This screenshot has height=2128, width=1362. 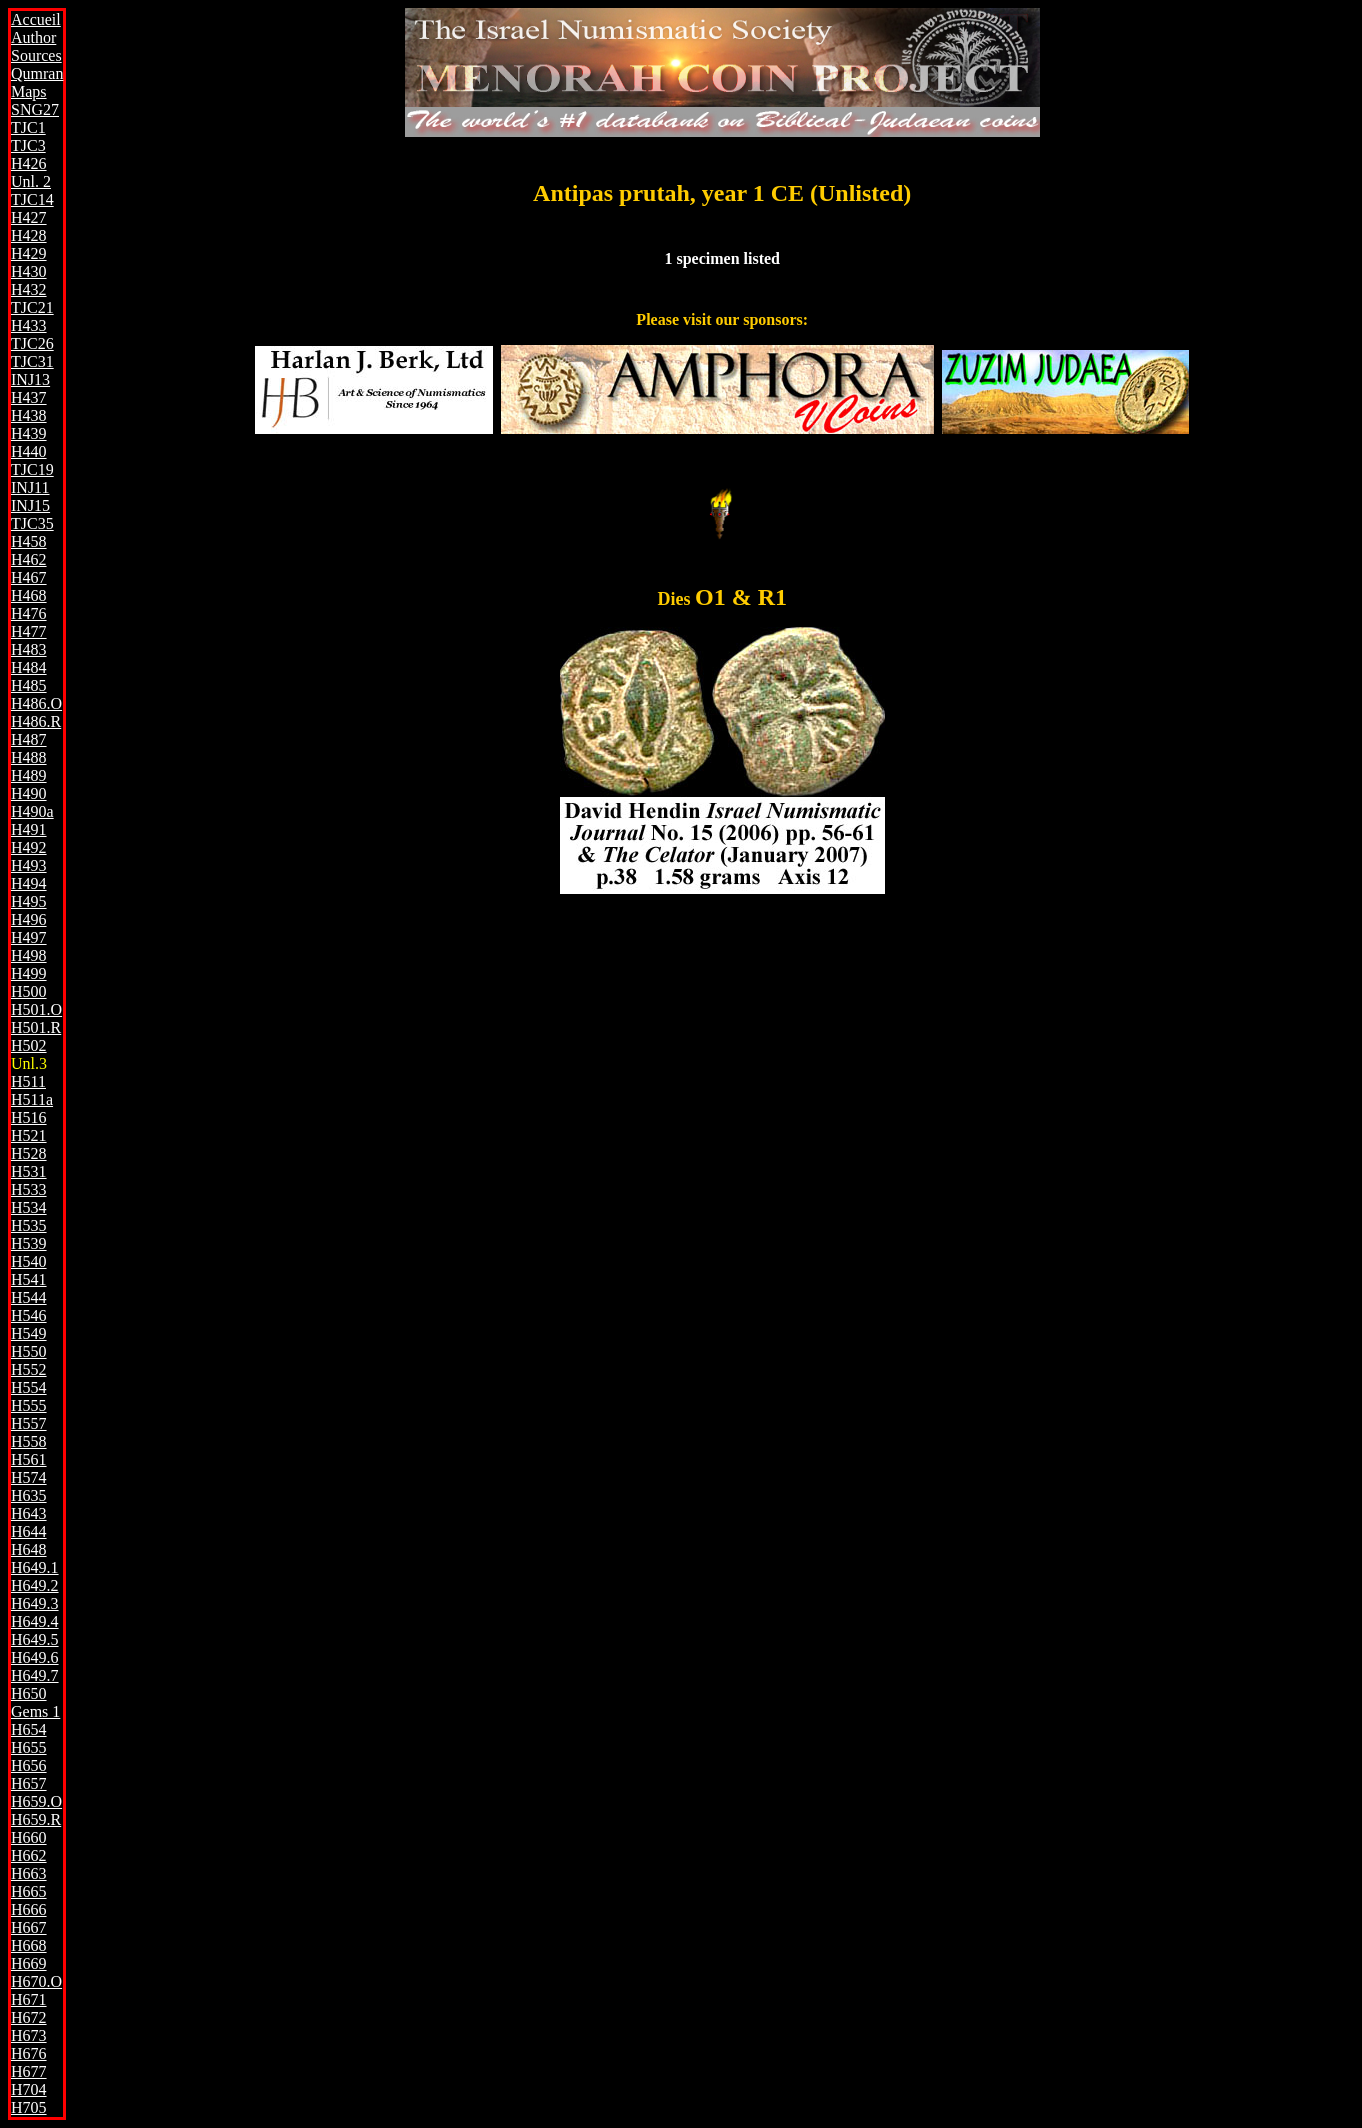 What do you see at coordinates (29, 1459) in the screenshot?
I see `H561` at bounding box center [29, 1459].